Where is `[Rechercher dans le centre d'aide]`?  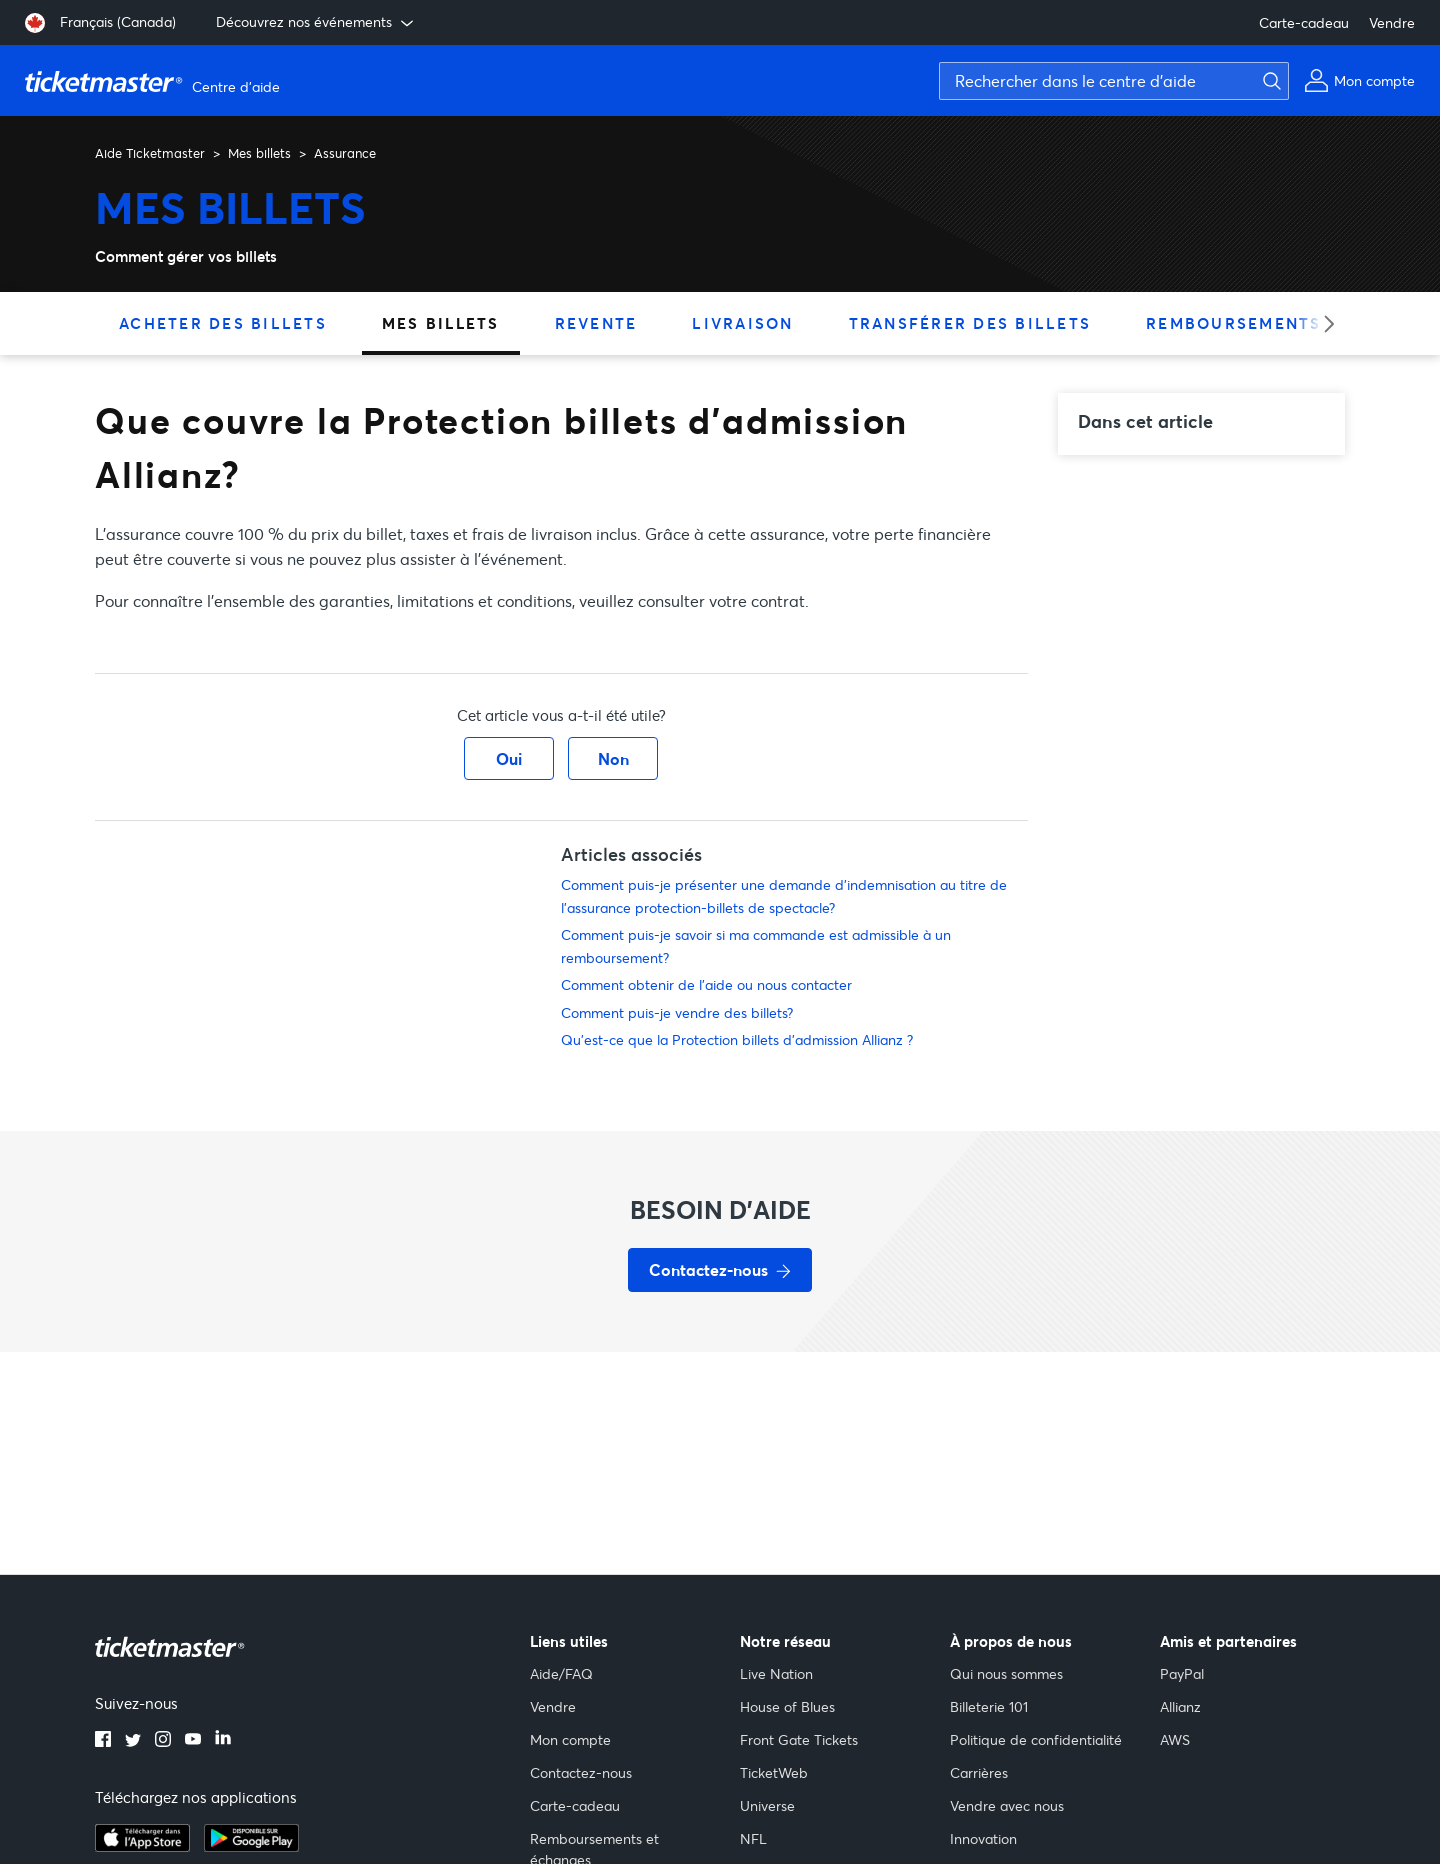 [Rechercher dans le centre d'aide] is located at coordinates (1114, 81).